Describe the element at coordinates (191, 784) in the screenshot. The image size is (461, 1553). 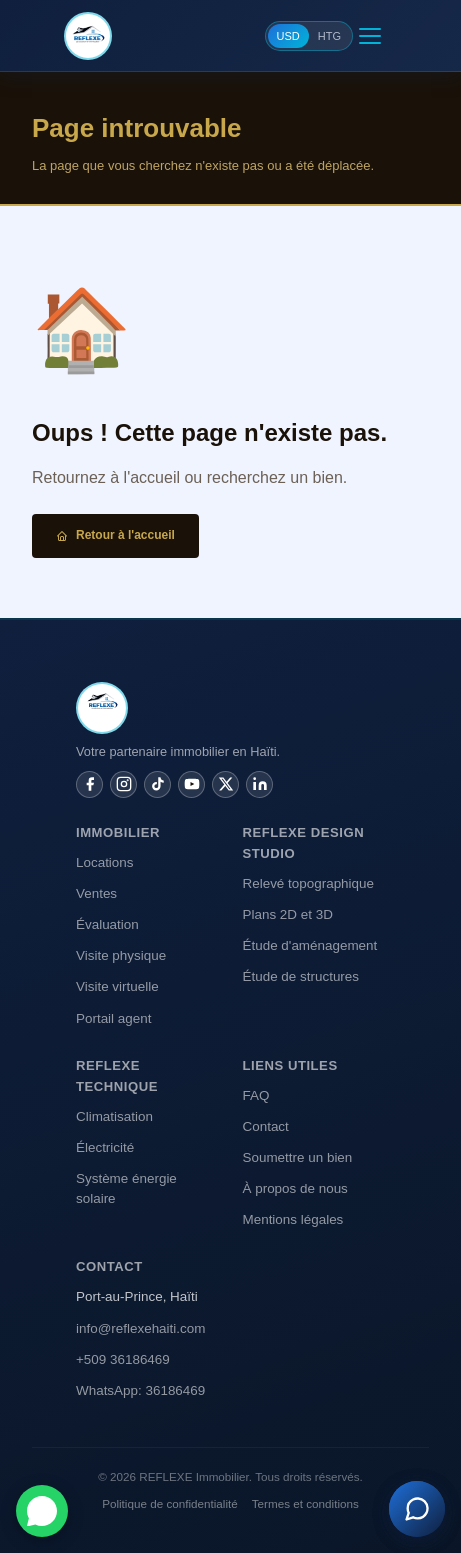
I see `[YouTube]` at that location.